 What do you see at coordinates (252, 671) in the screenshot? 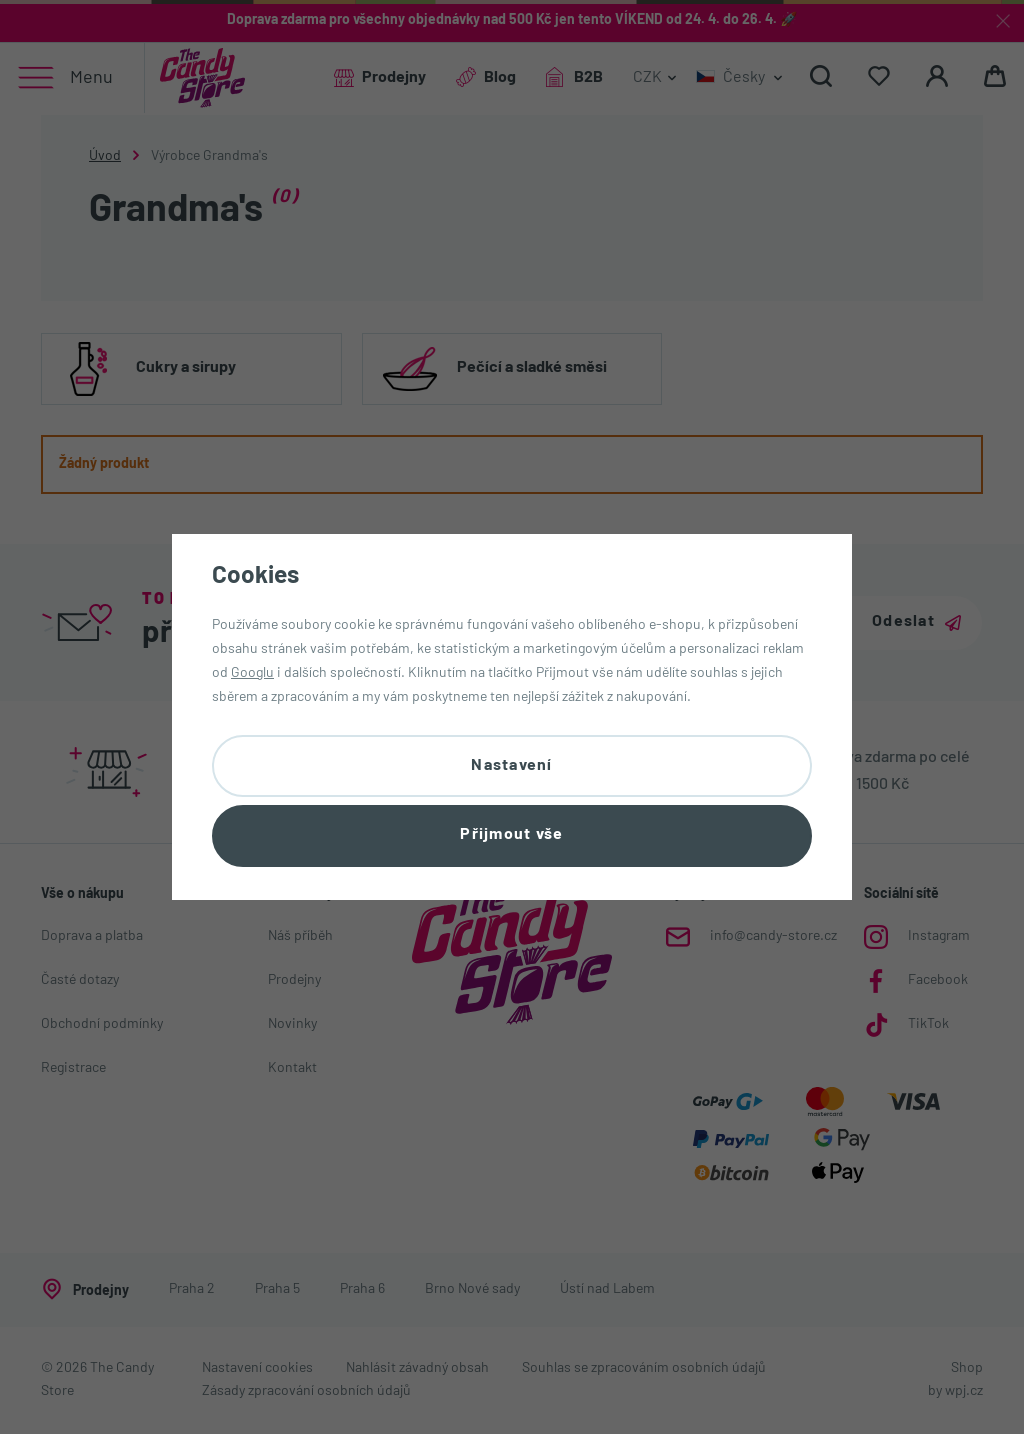
I see `Googlu` at bounding box center [252, 671].